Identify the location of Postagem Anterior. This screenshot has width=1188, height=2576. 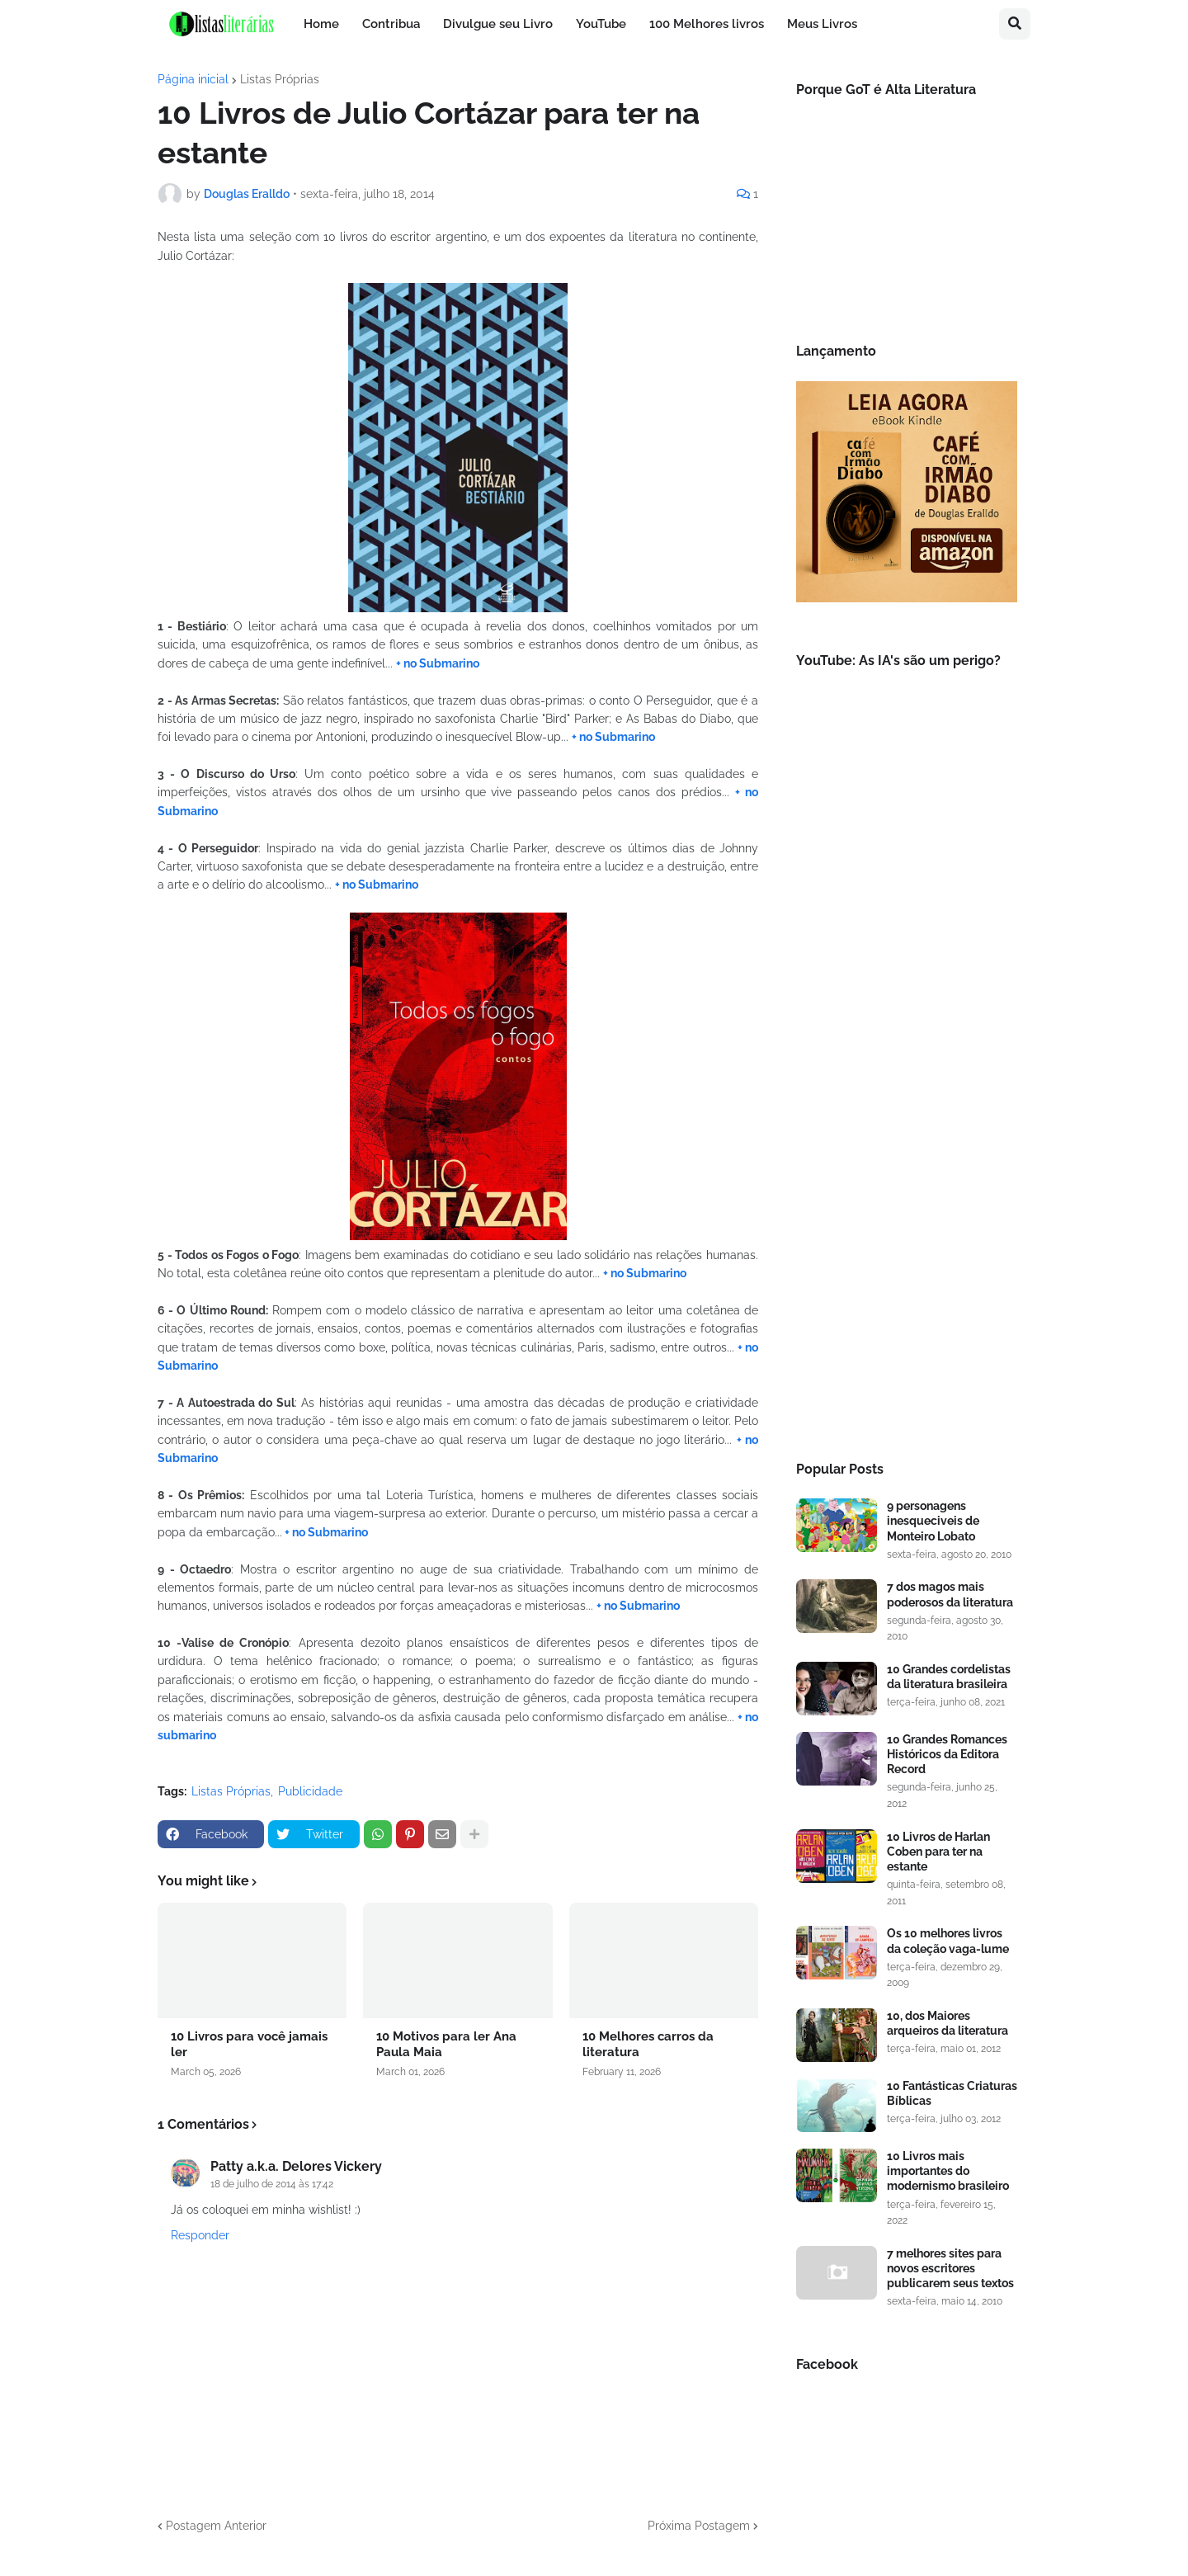
(216, 2525).